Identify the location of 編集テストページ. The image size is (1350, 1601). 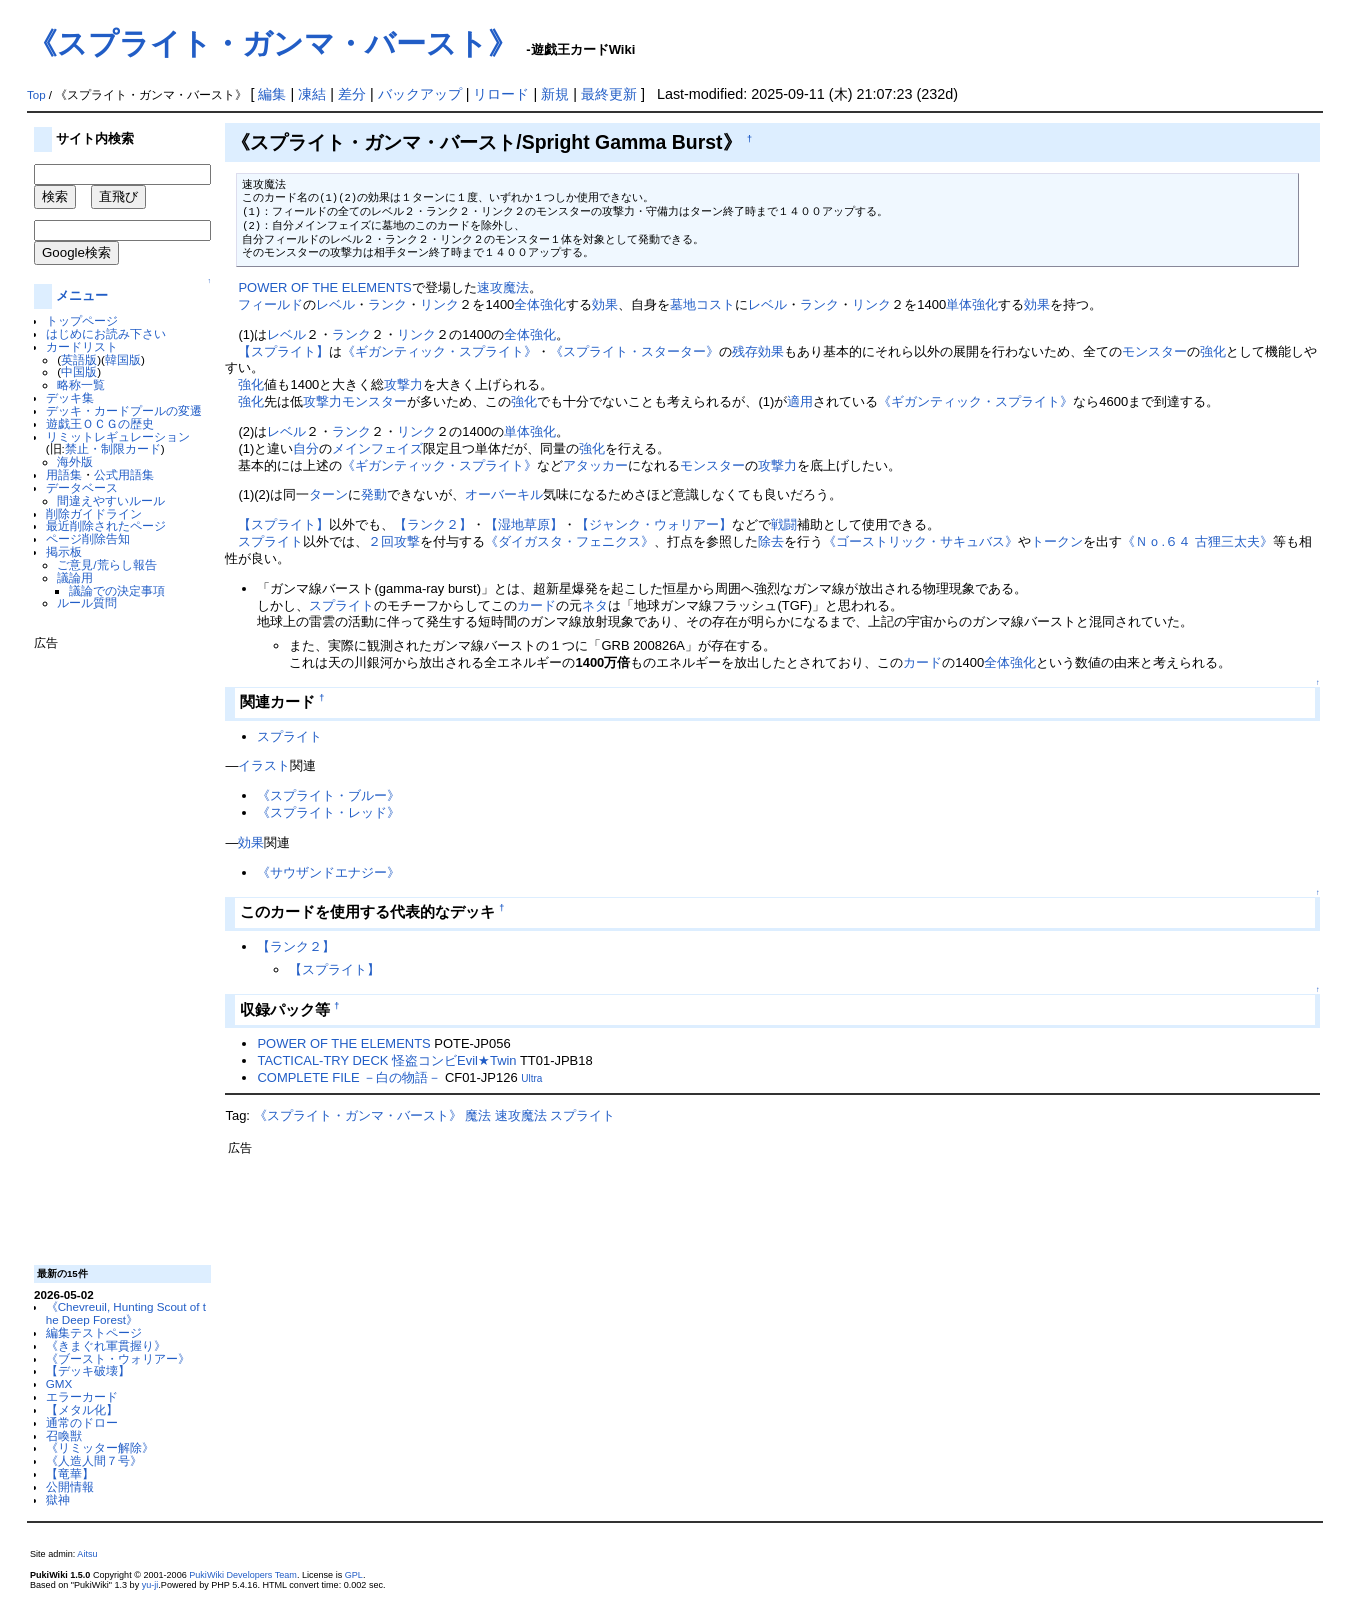
(94, 1332).